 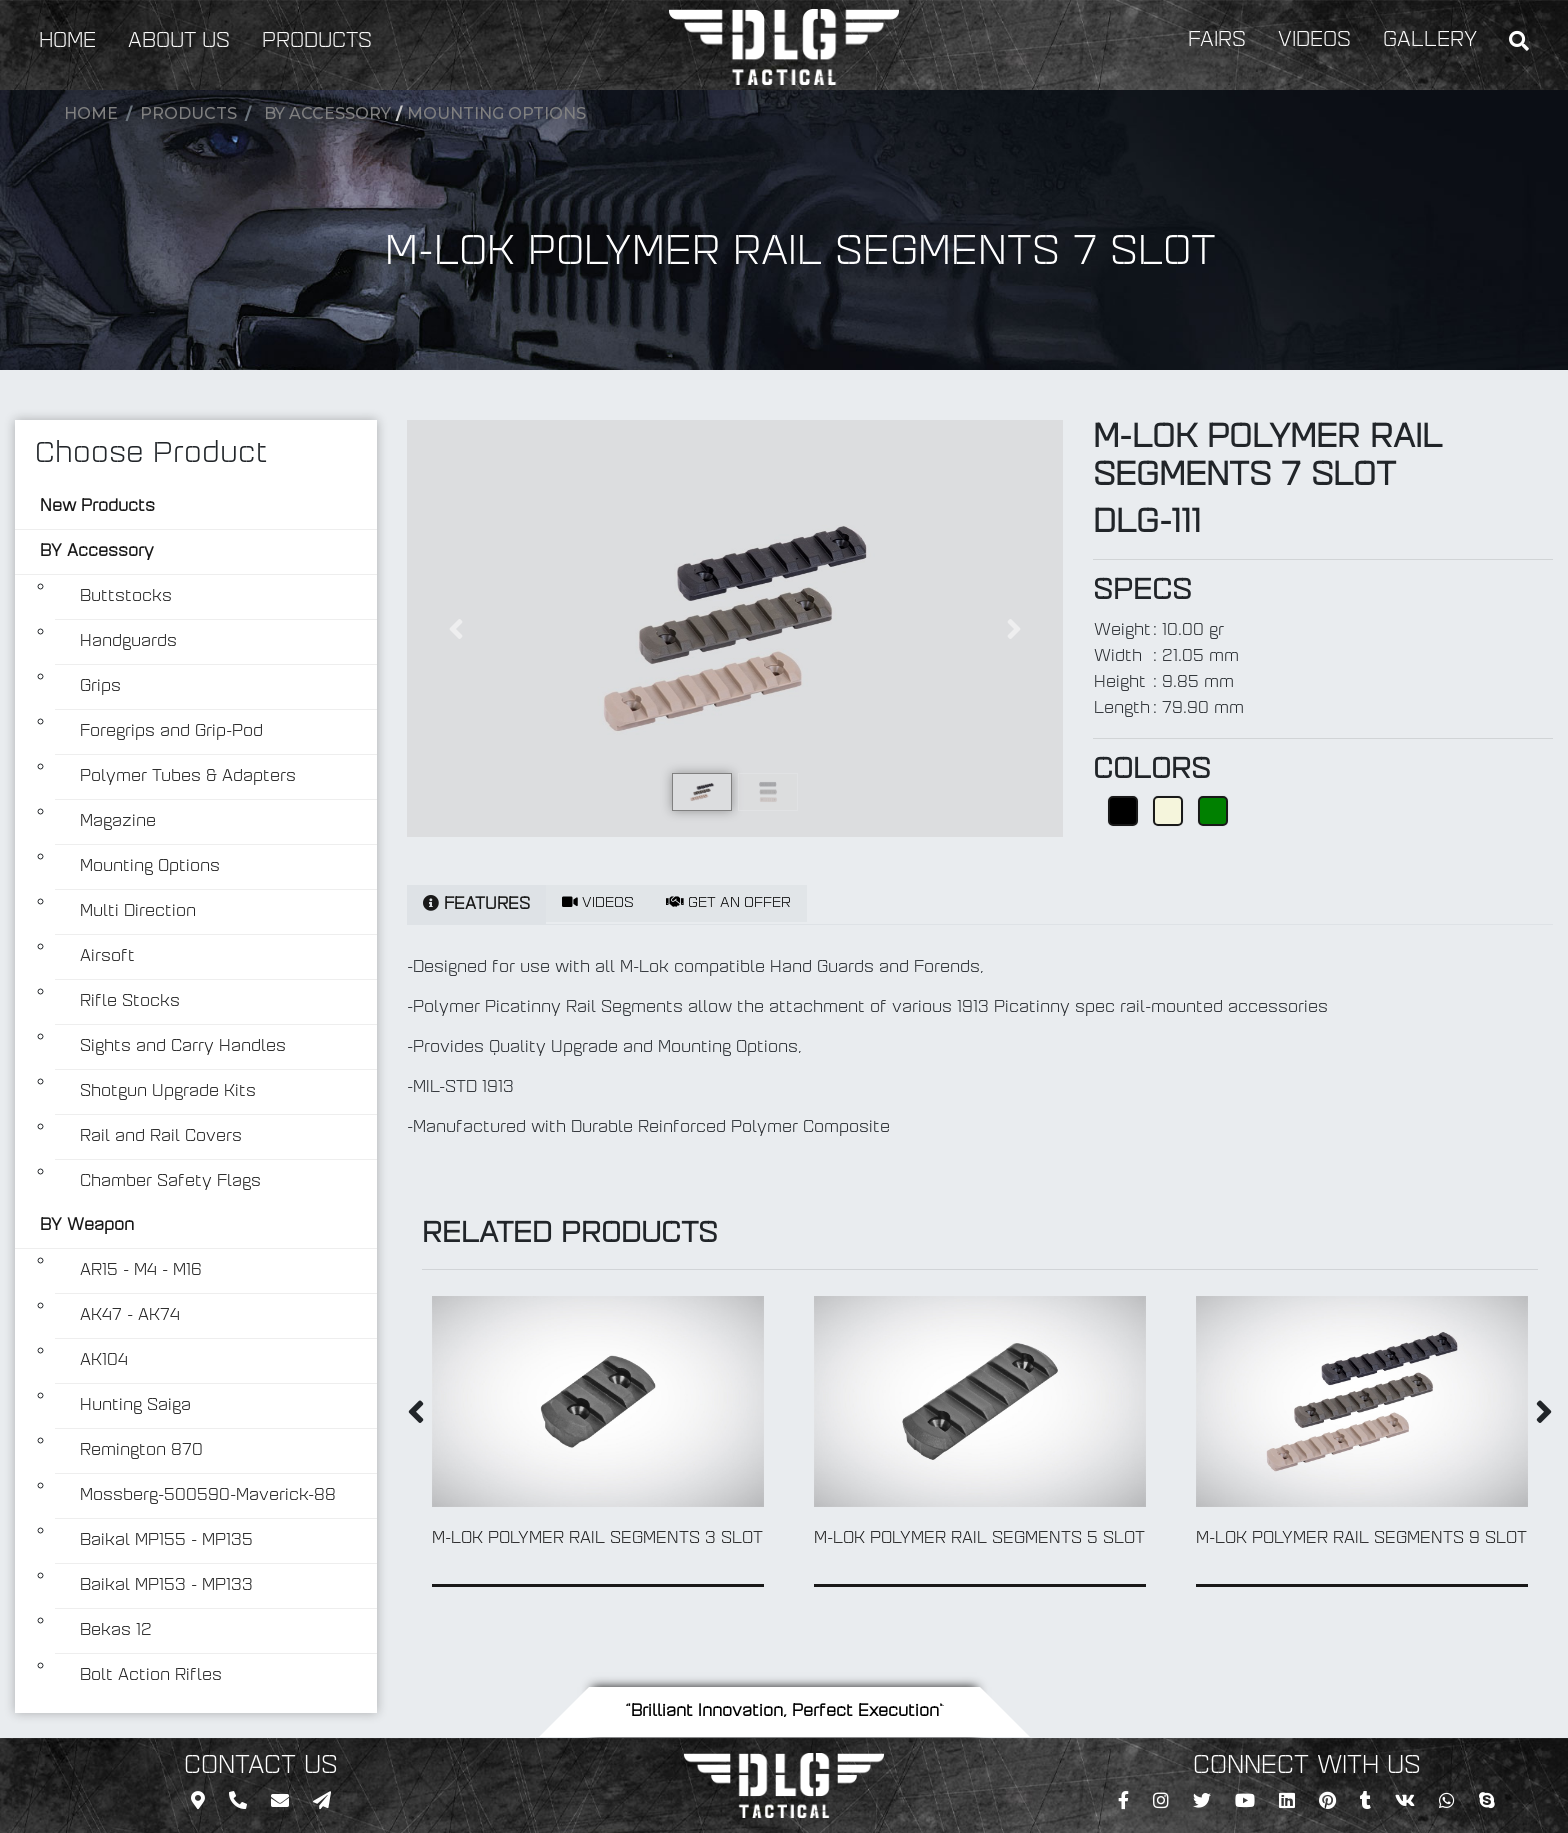 What do you see at coordinates (141, 1451) in the screenshot?
I see `Remington 870` at bounding box center [141, 1451].